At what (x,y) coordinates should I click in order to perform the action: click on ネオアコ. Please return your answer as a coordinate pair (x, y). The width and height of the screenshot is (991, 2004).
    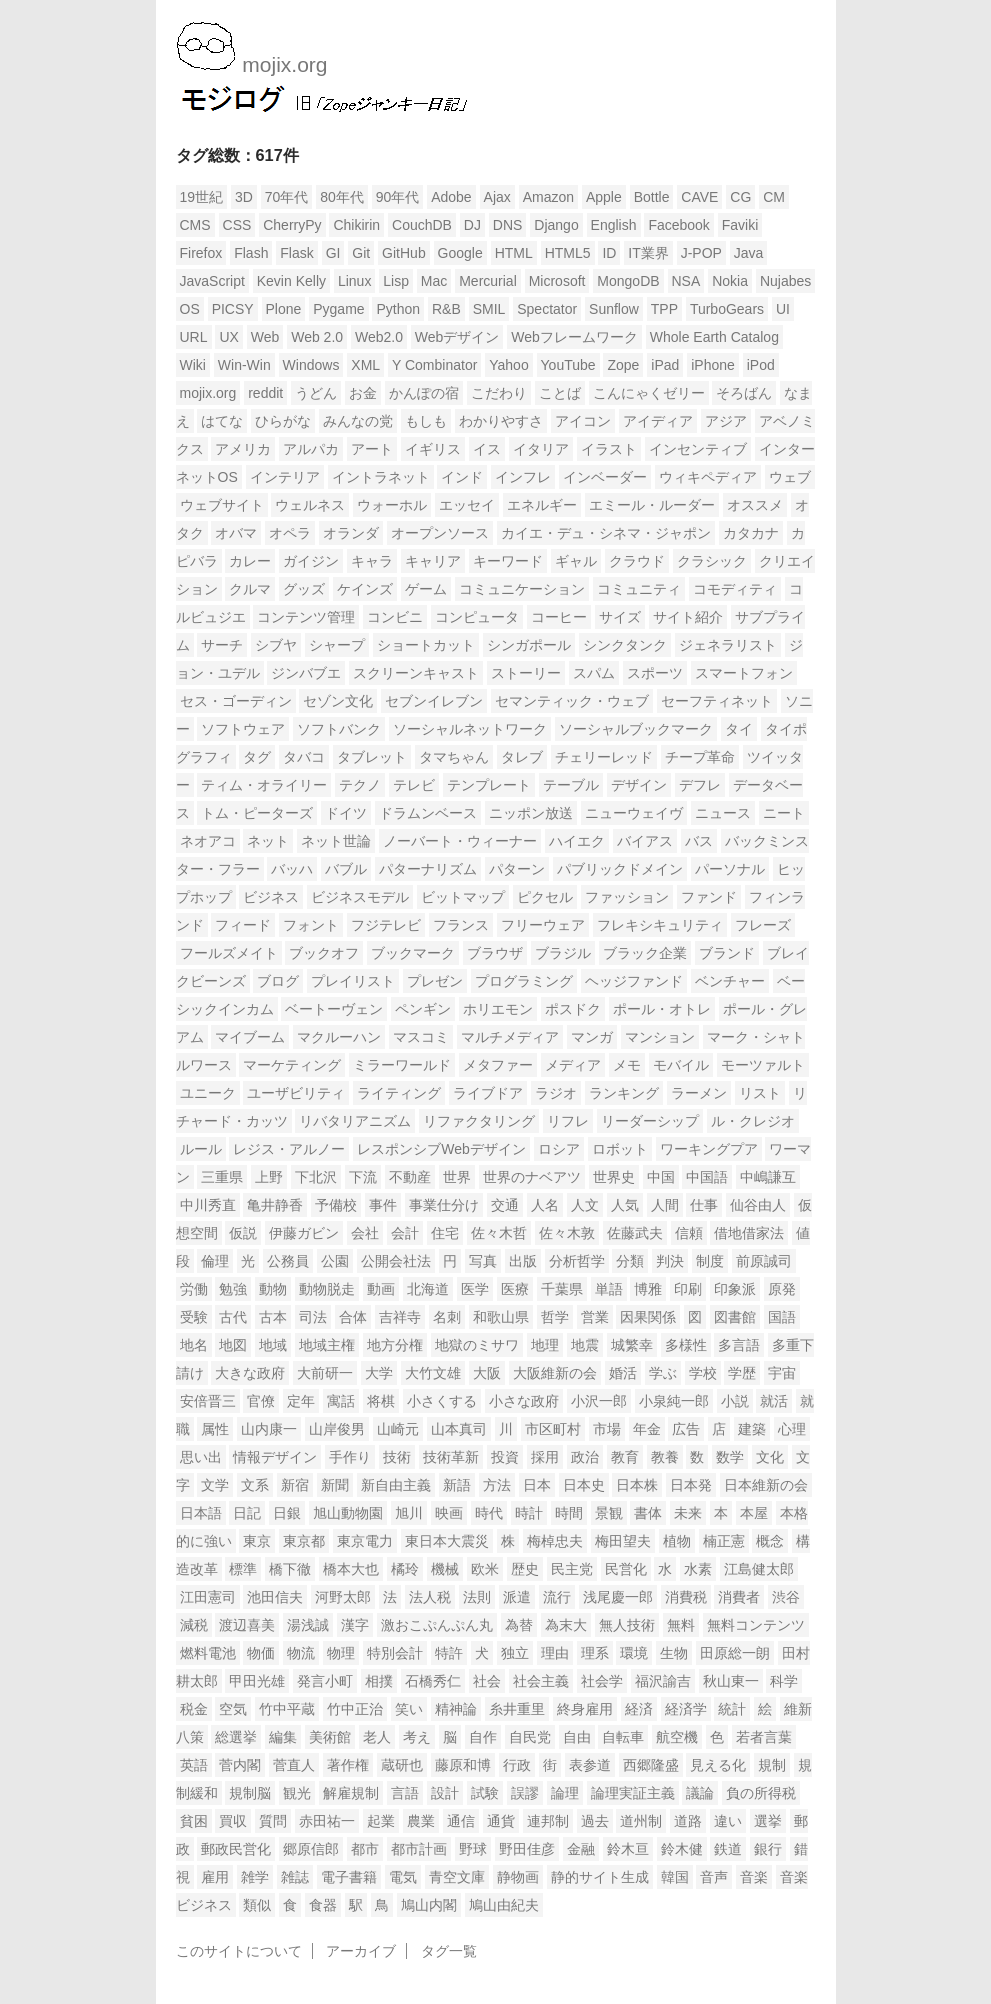
    Looking at the image, I should click on (208, 841).